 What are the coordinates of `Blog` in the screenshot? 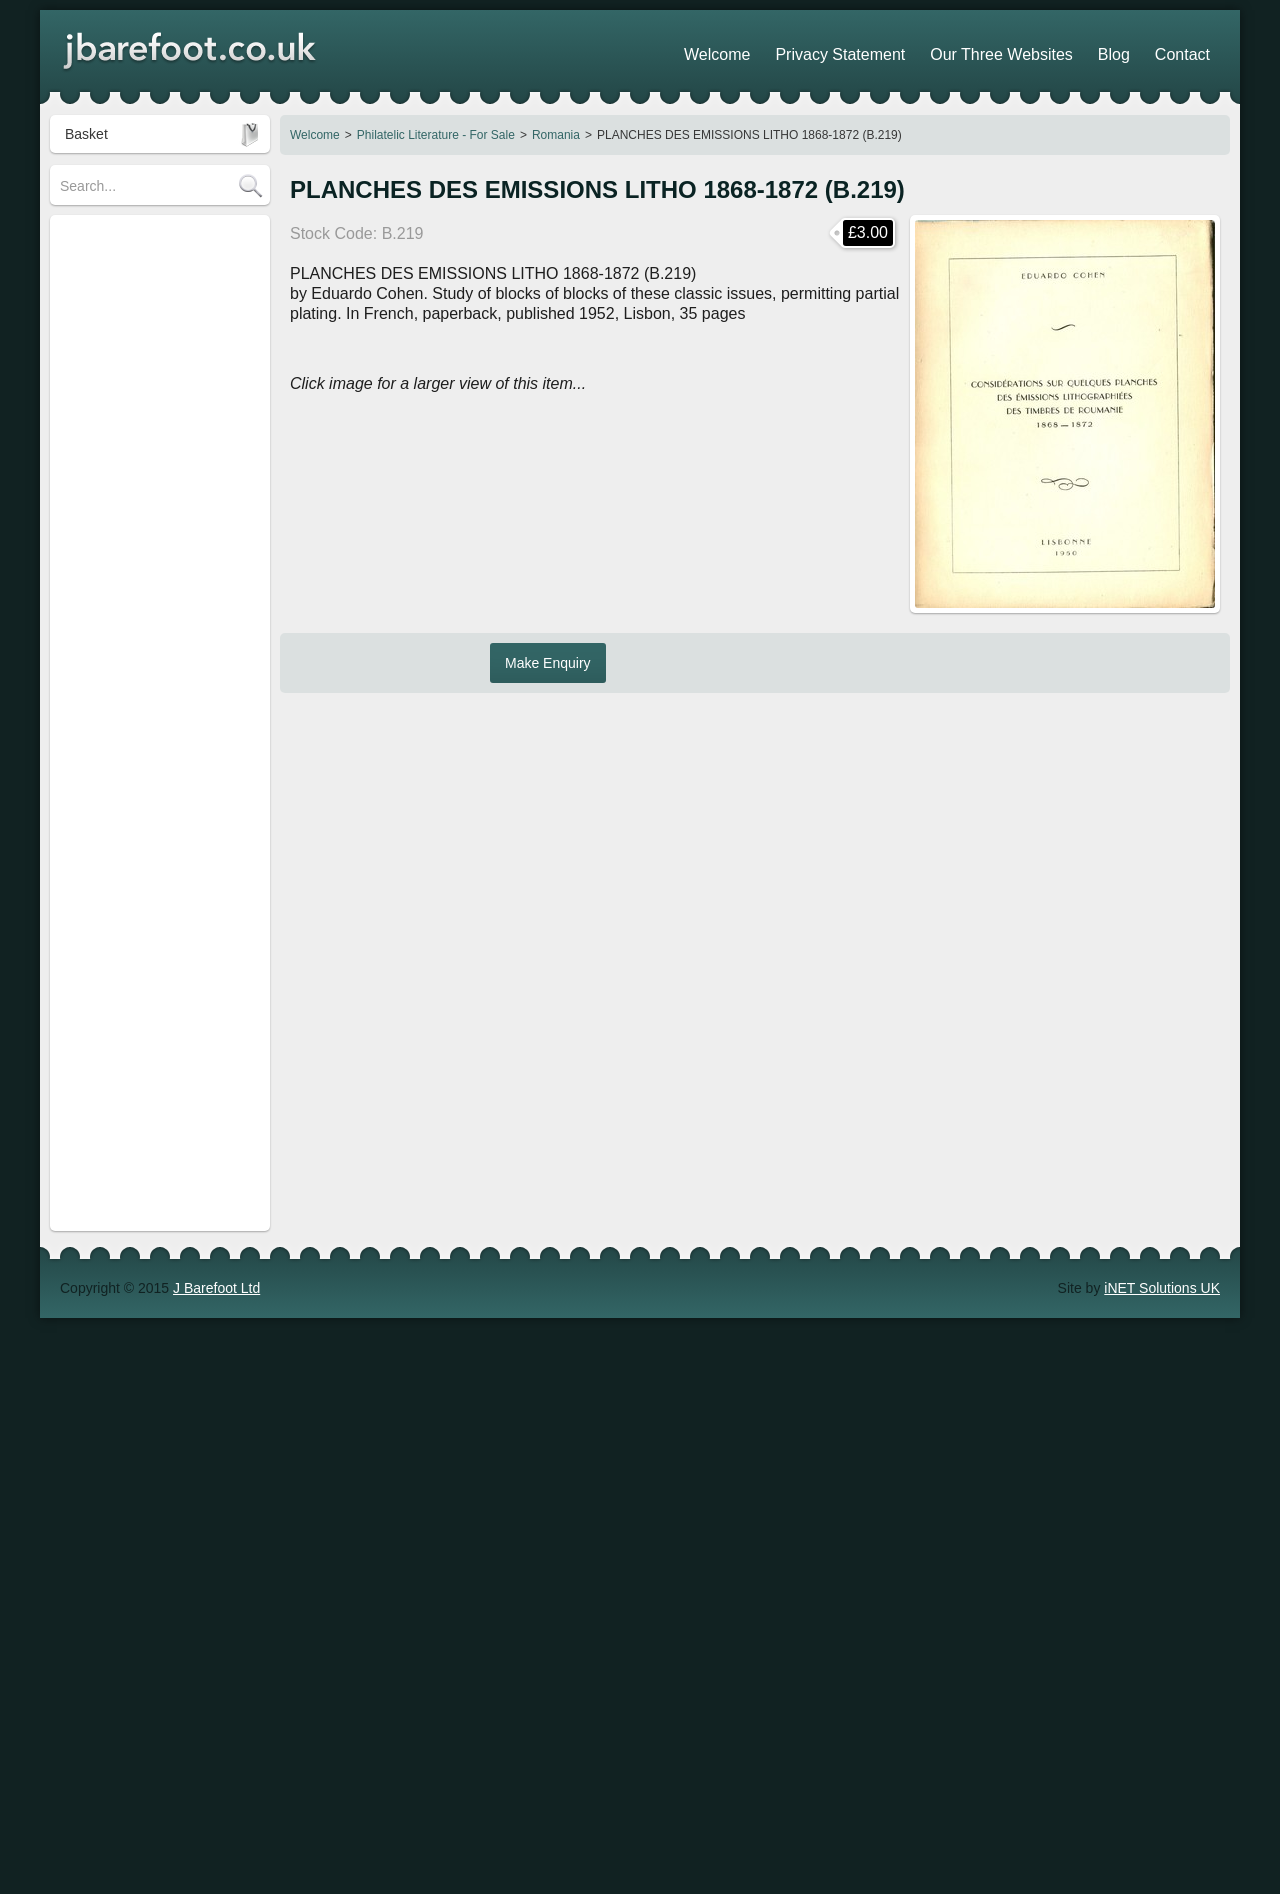 It's located at (1138, 50).